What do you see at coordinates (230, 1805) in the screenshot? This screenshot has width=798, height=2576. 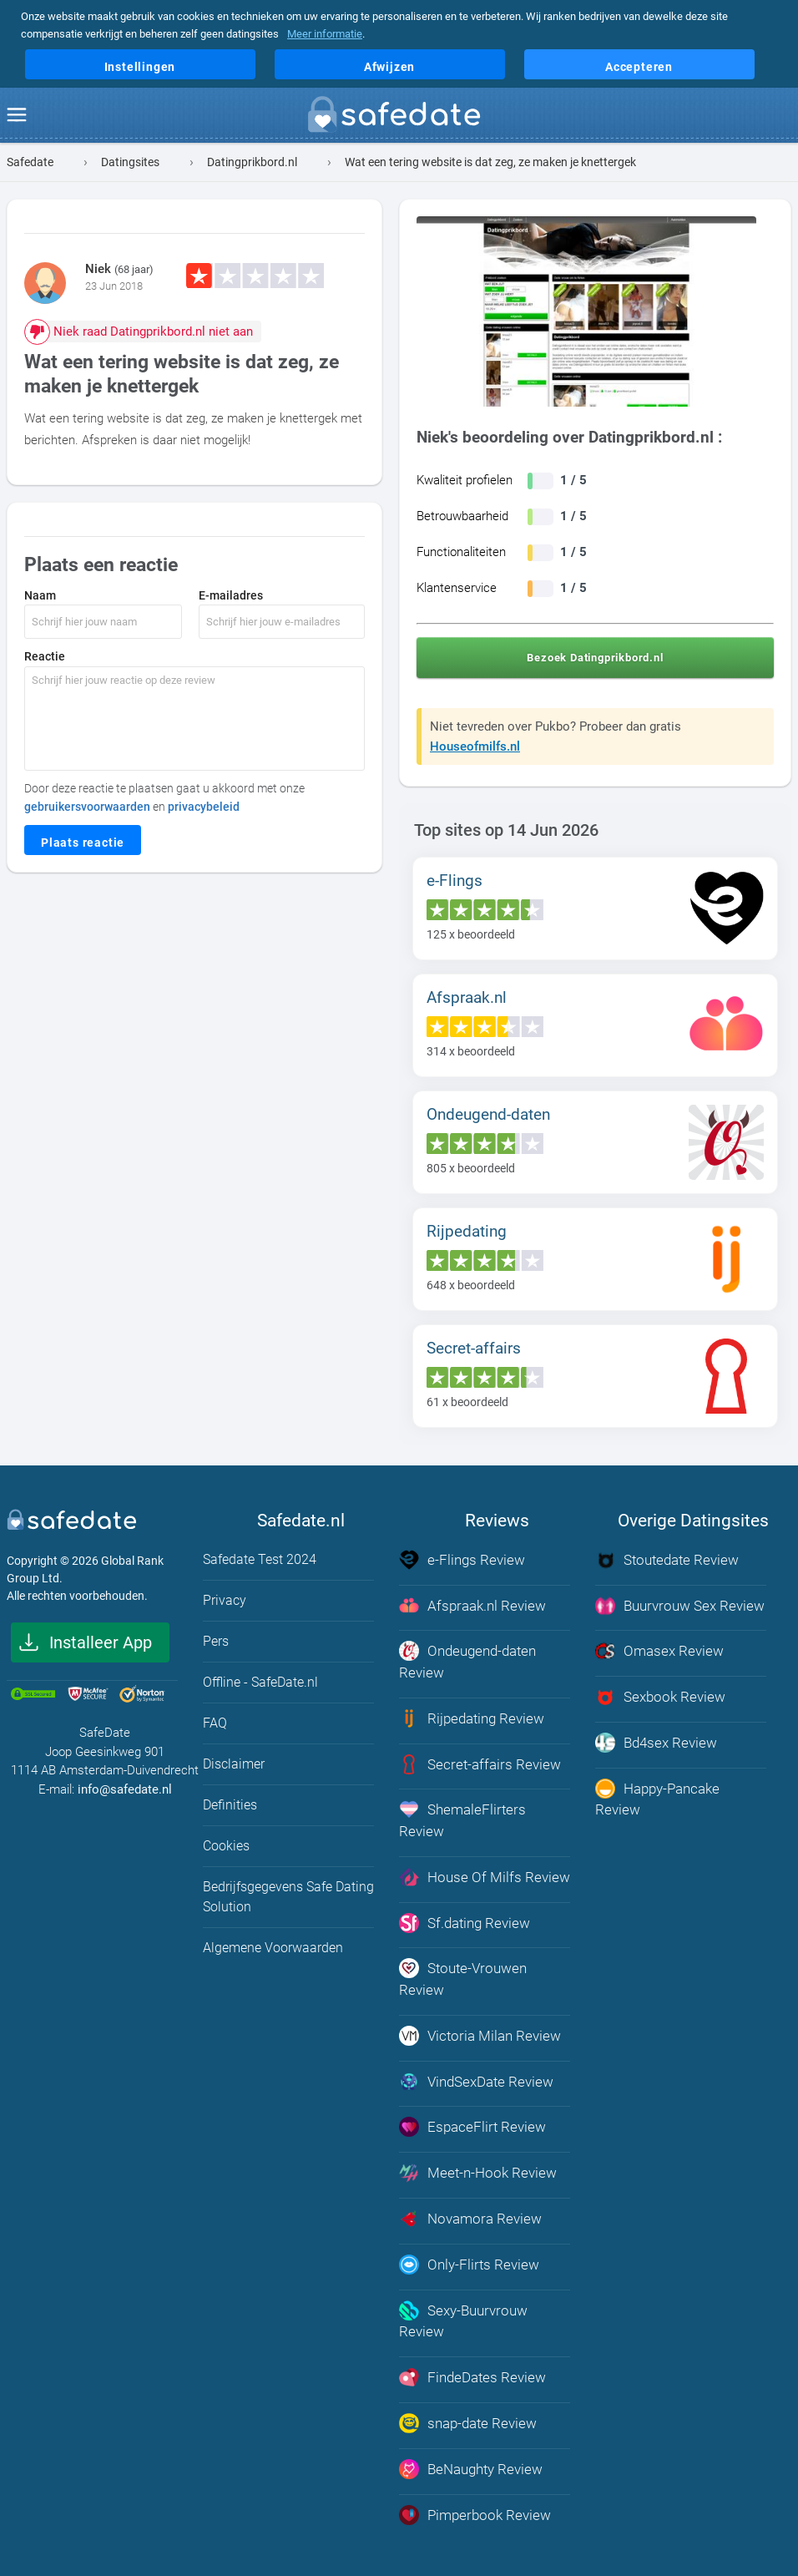 I see `Definities` at bounding box center [230, 1805].